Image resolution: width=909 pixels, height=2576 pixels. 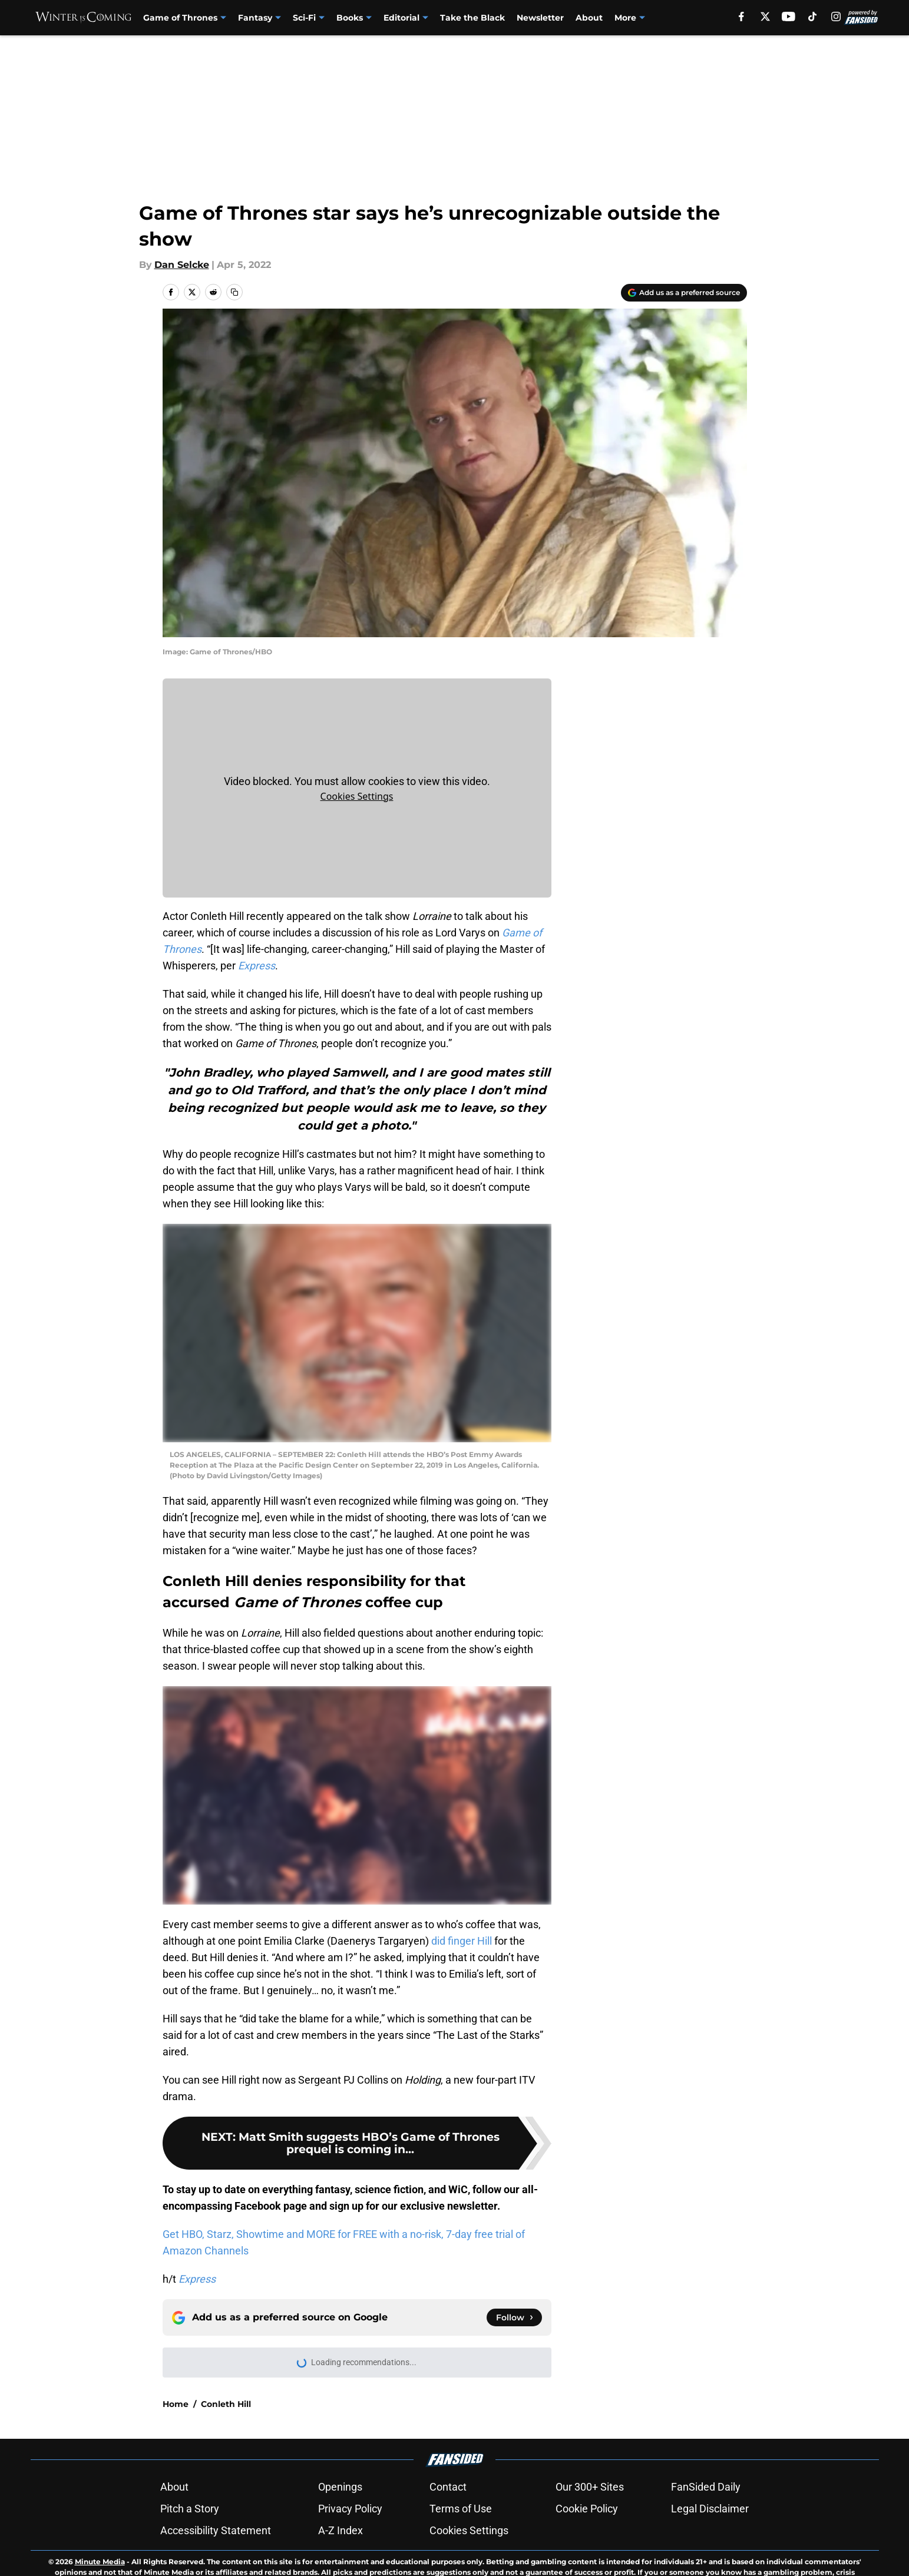 What do you see at coordinates (812, 16) in the screenshot?
I see `[tiktok]` at bounding box center [812, 16].